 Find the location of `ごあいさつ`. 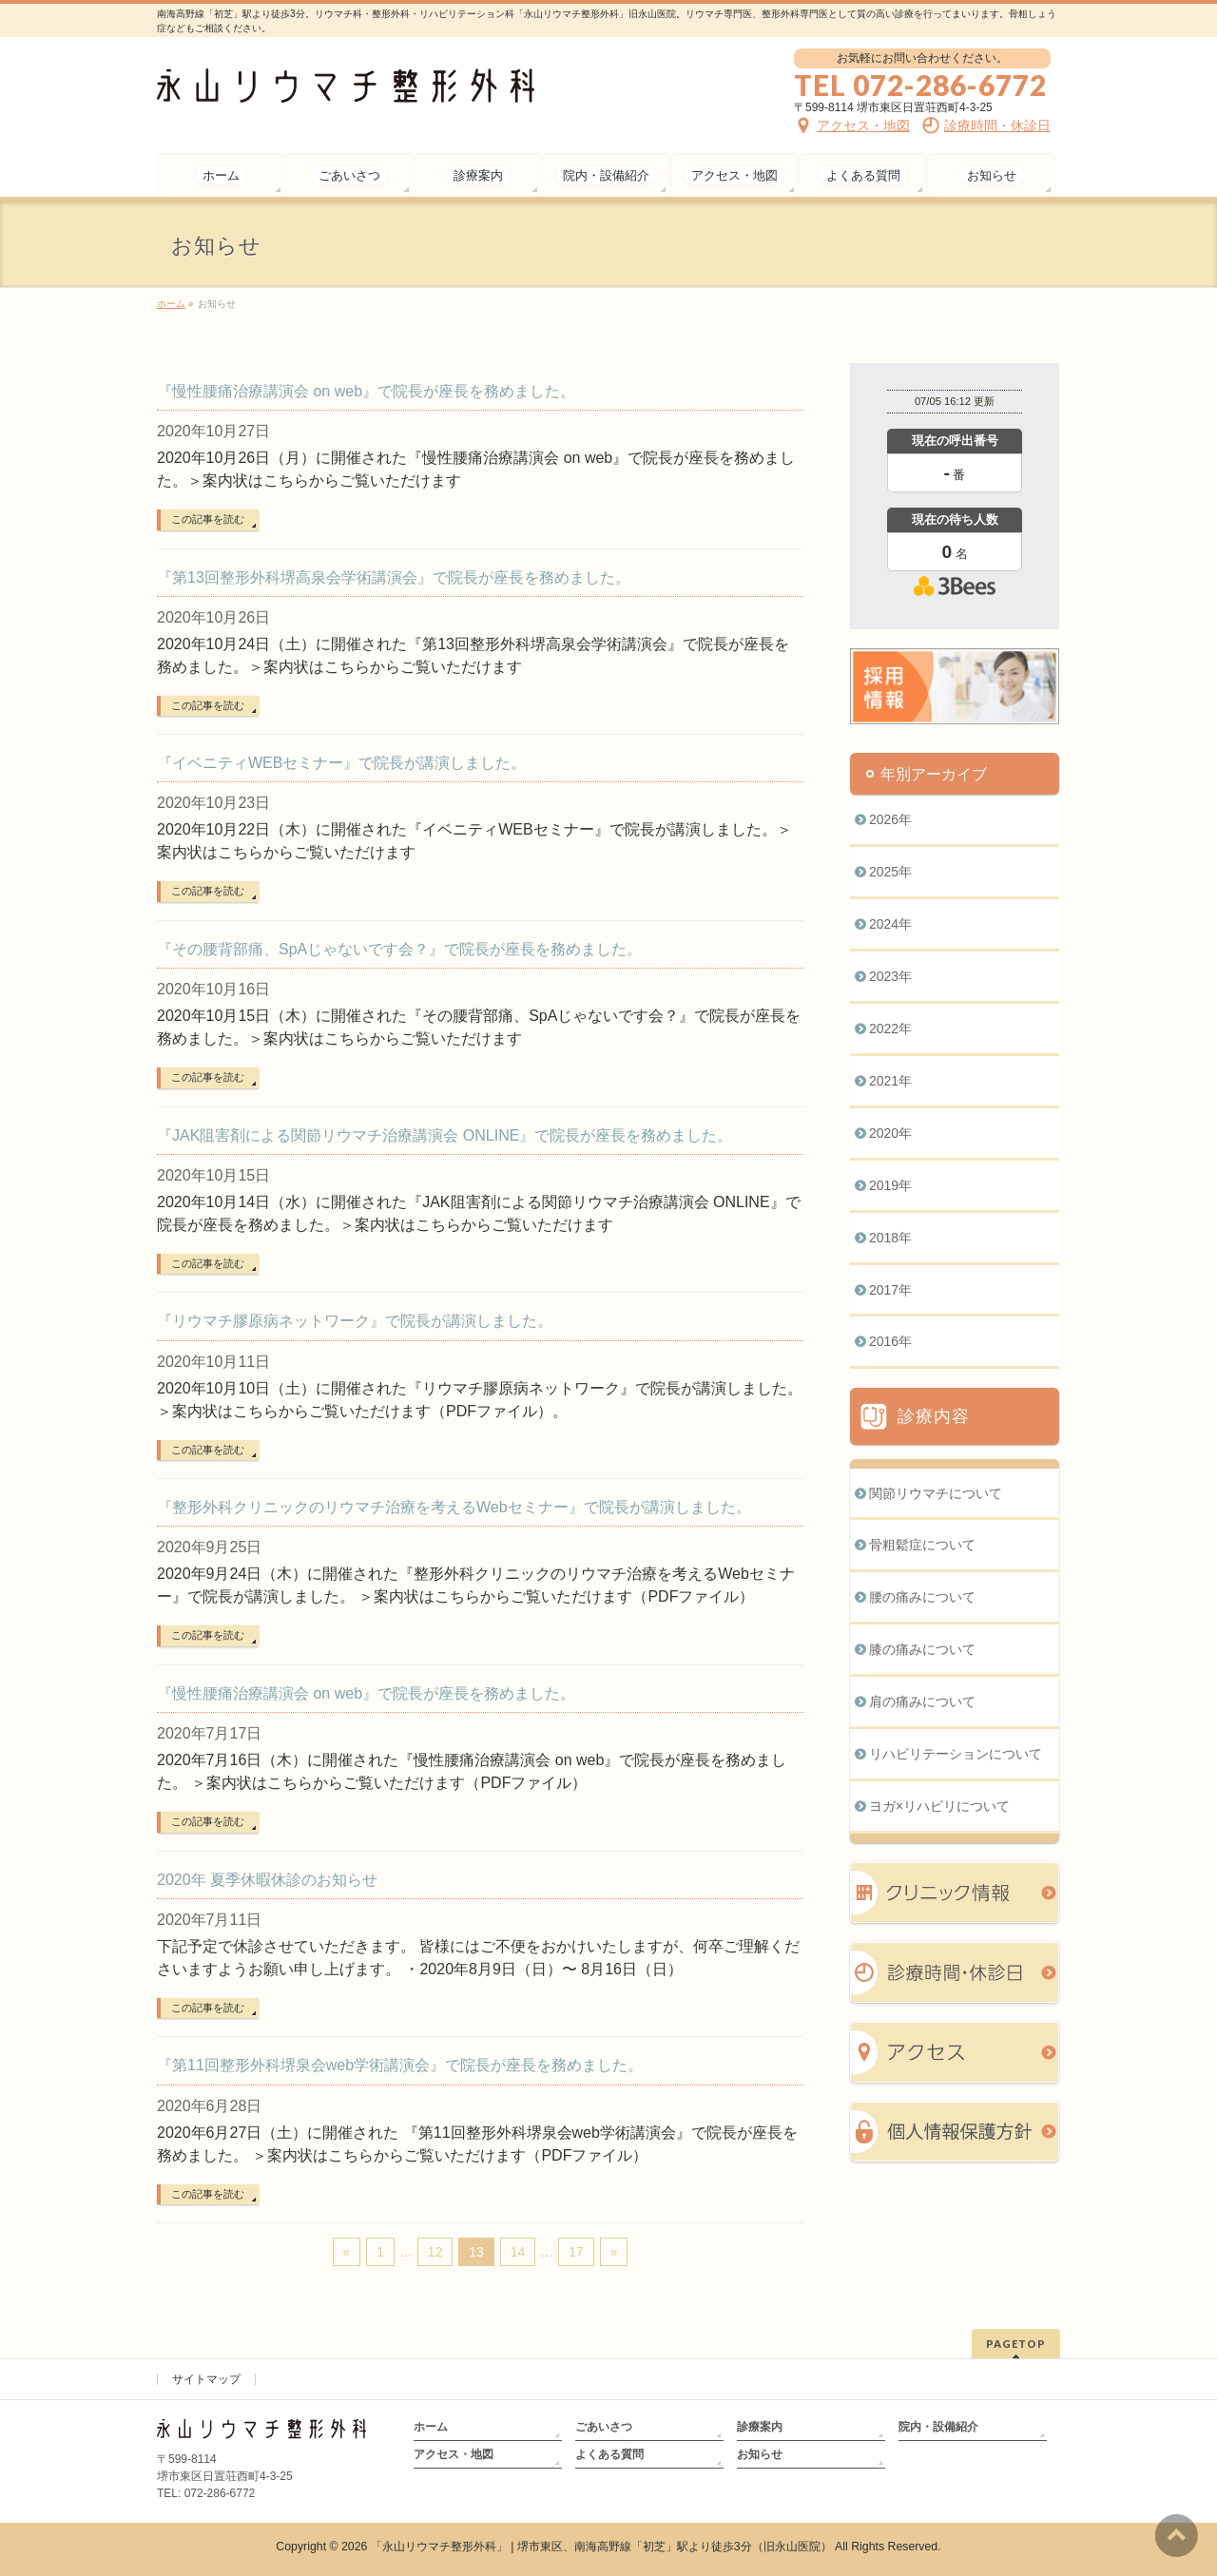

ごあいさつ is located at coordinates (603, 2426).